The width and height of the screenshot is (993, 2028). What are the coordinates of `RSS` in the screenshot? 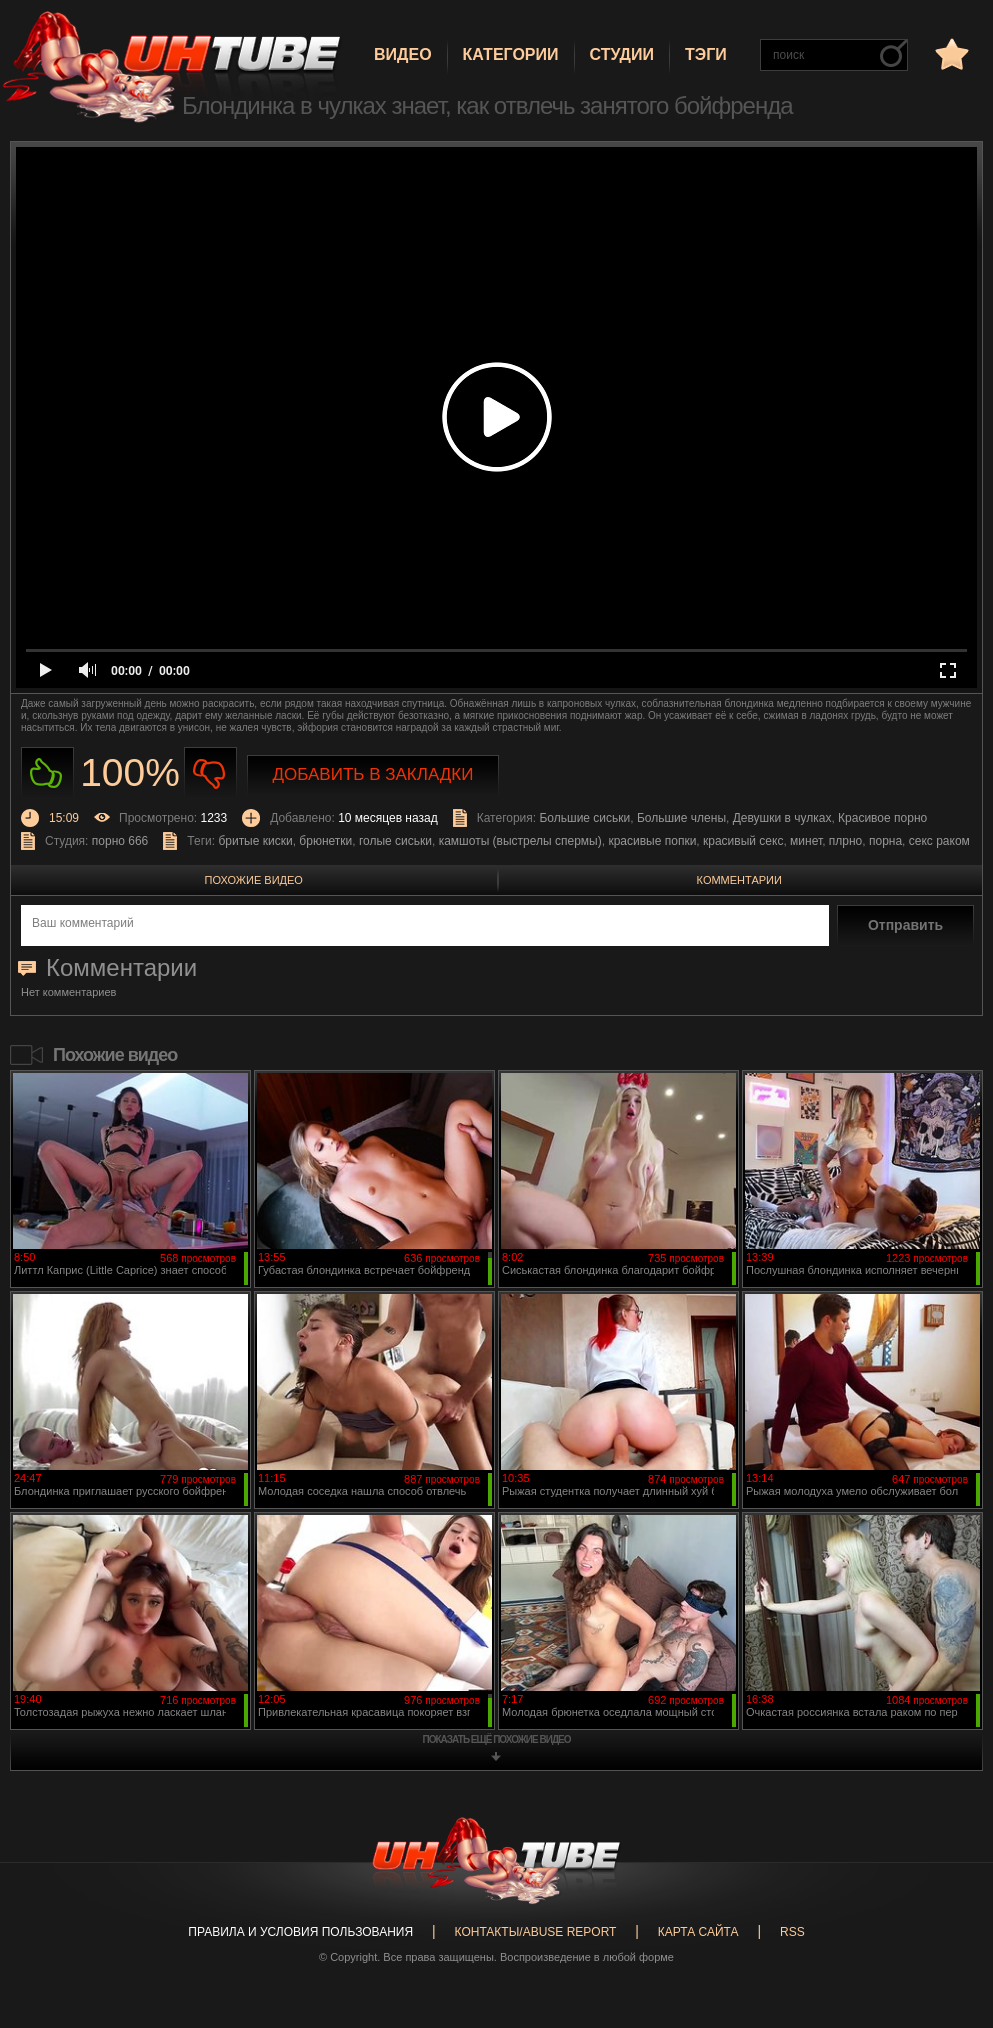 It's located at (792, 1932).